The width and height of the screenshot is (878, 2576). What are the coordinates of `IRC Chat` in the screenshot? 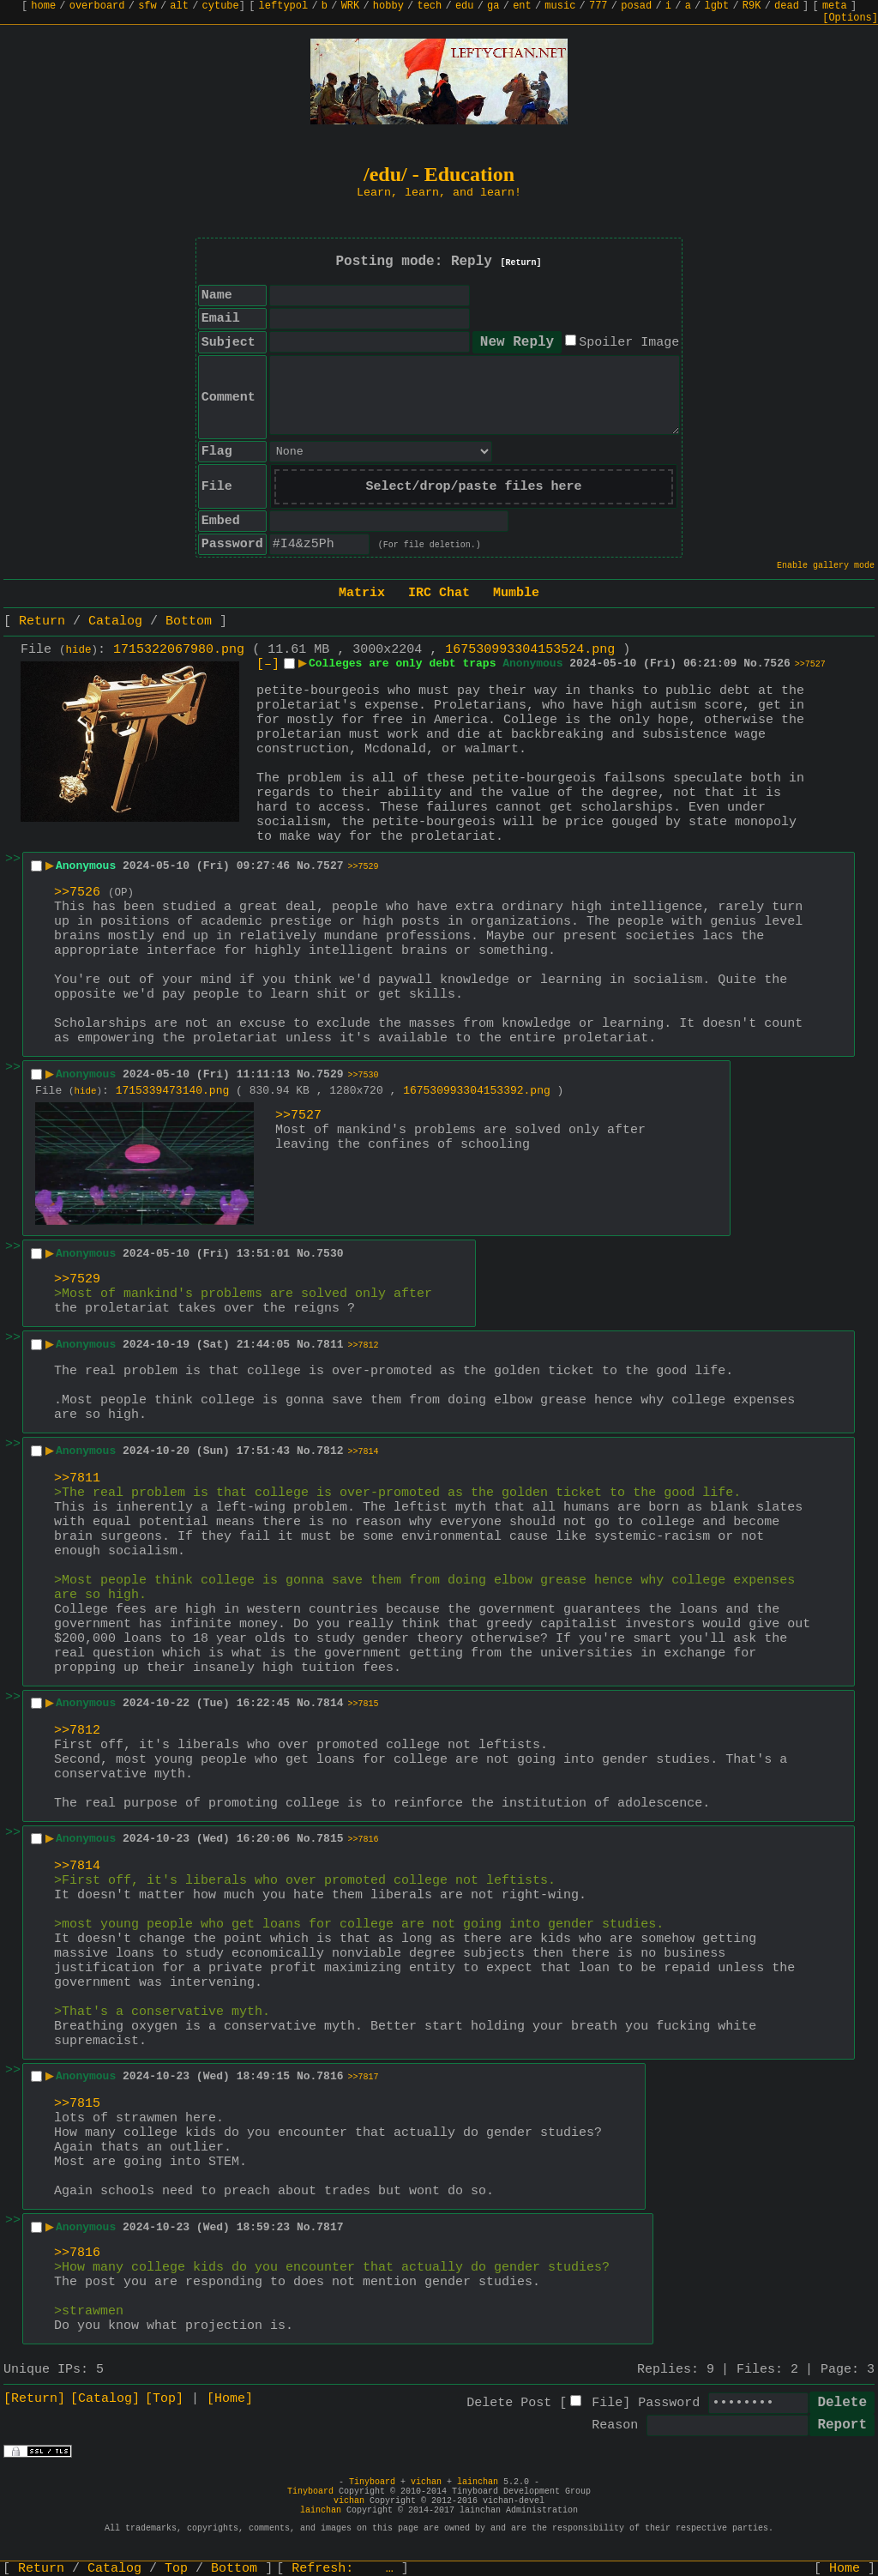 It's located at (439, 593).